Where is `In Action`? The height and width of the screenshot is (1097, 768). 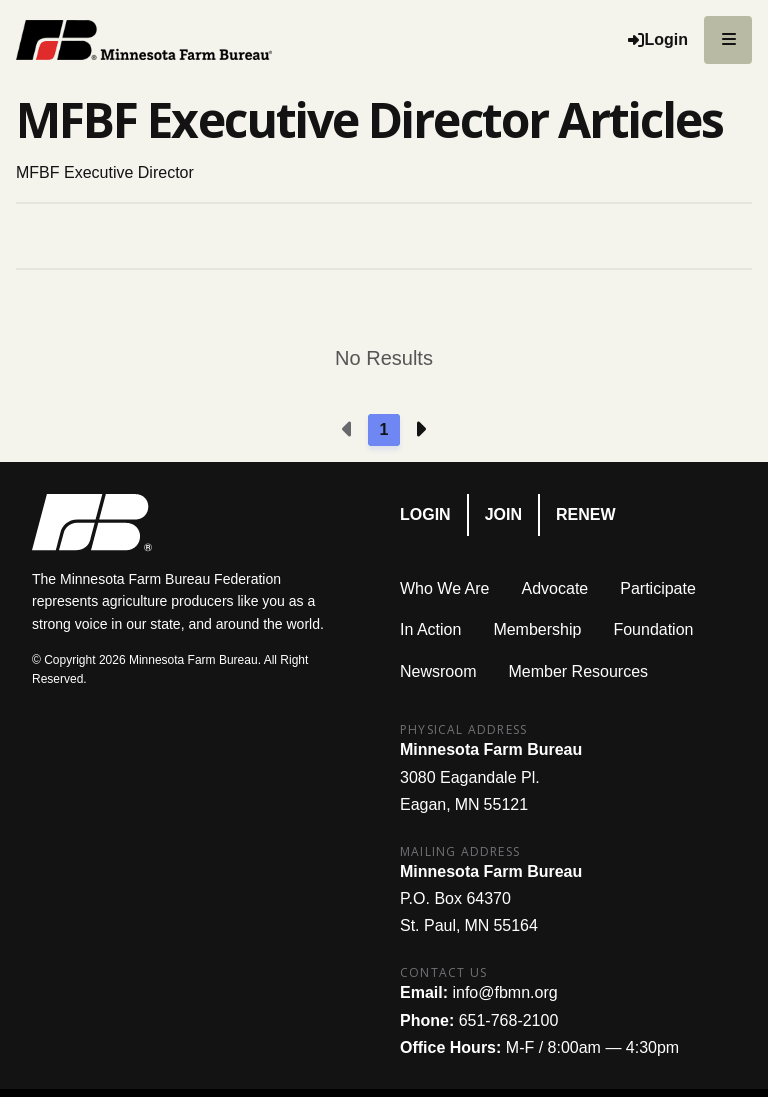
In Action is located at coordinates (430, 629).